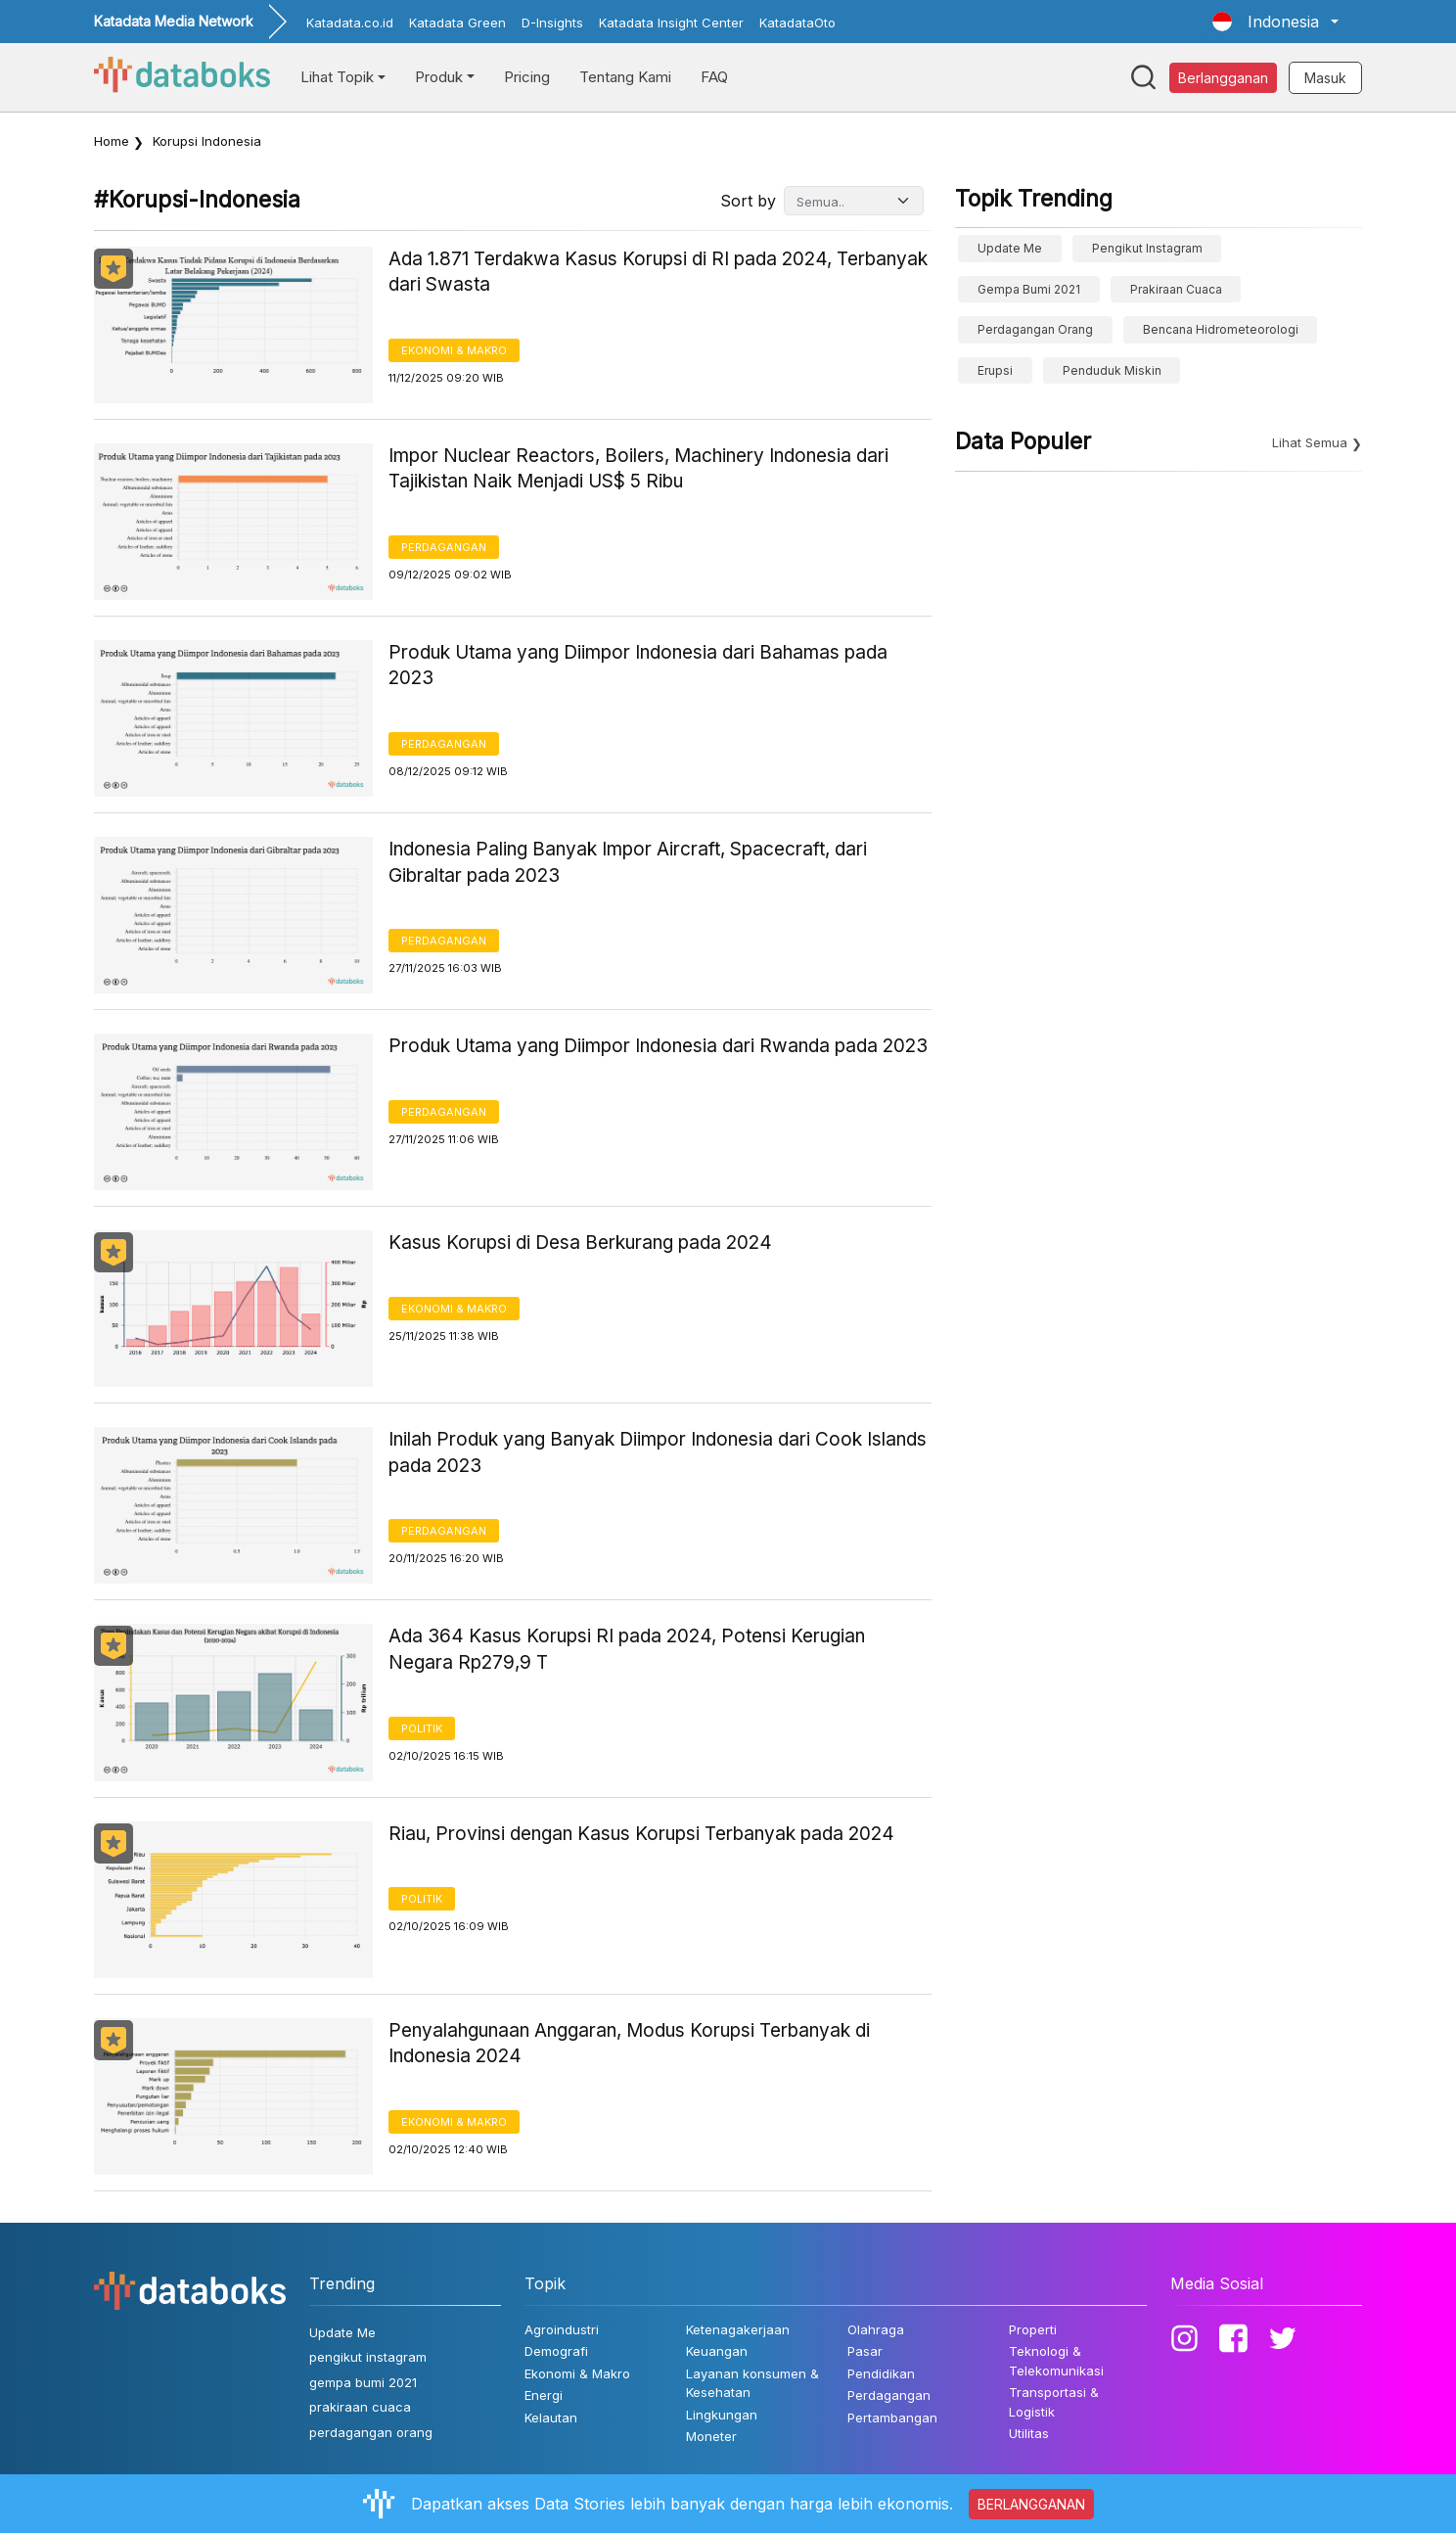 This screenshot has width=1456, height=2533. I want to click on Moneter, so click(711, 2436).